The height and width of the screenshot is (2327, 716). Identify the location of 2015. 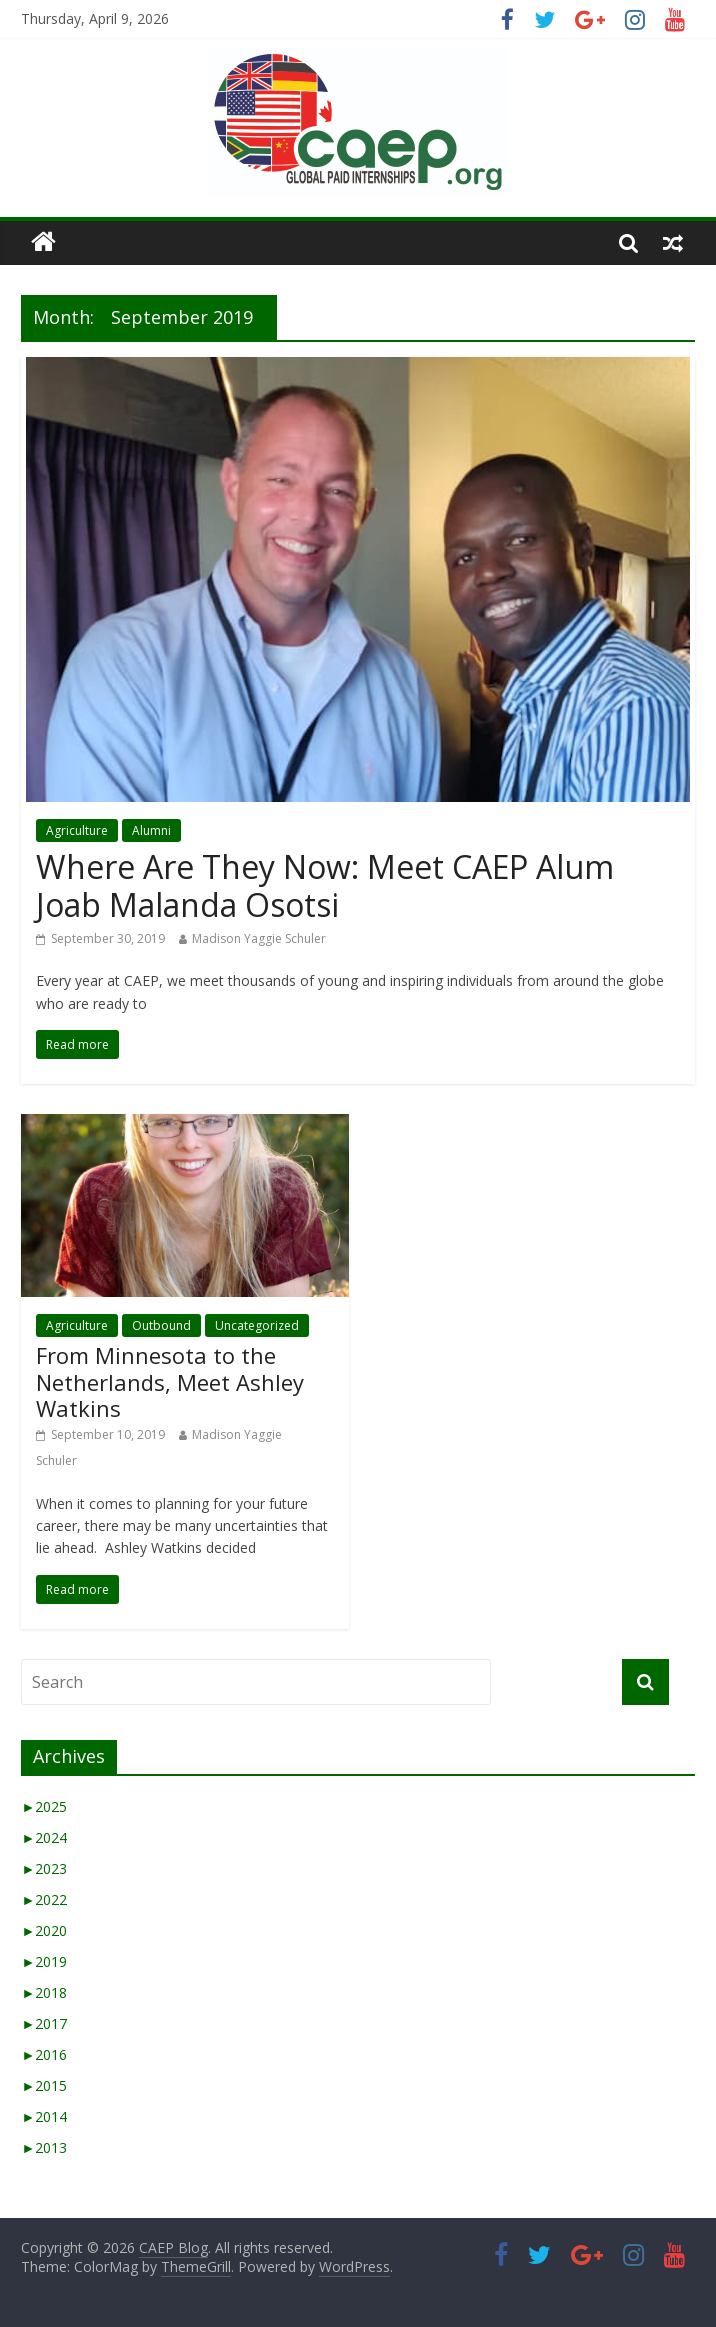
(44, 2085).